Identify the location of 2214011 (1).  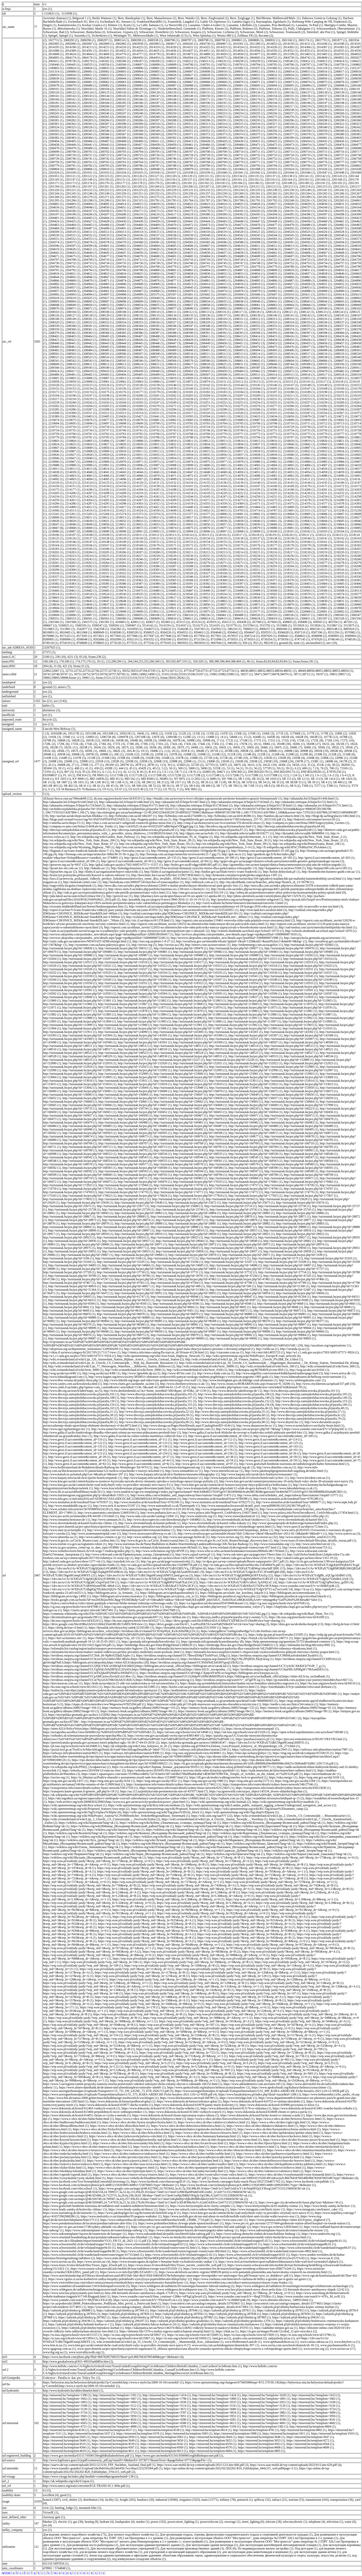
(55, 468).